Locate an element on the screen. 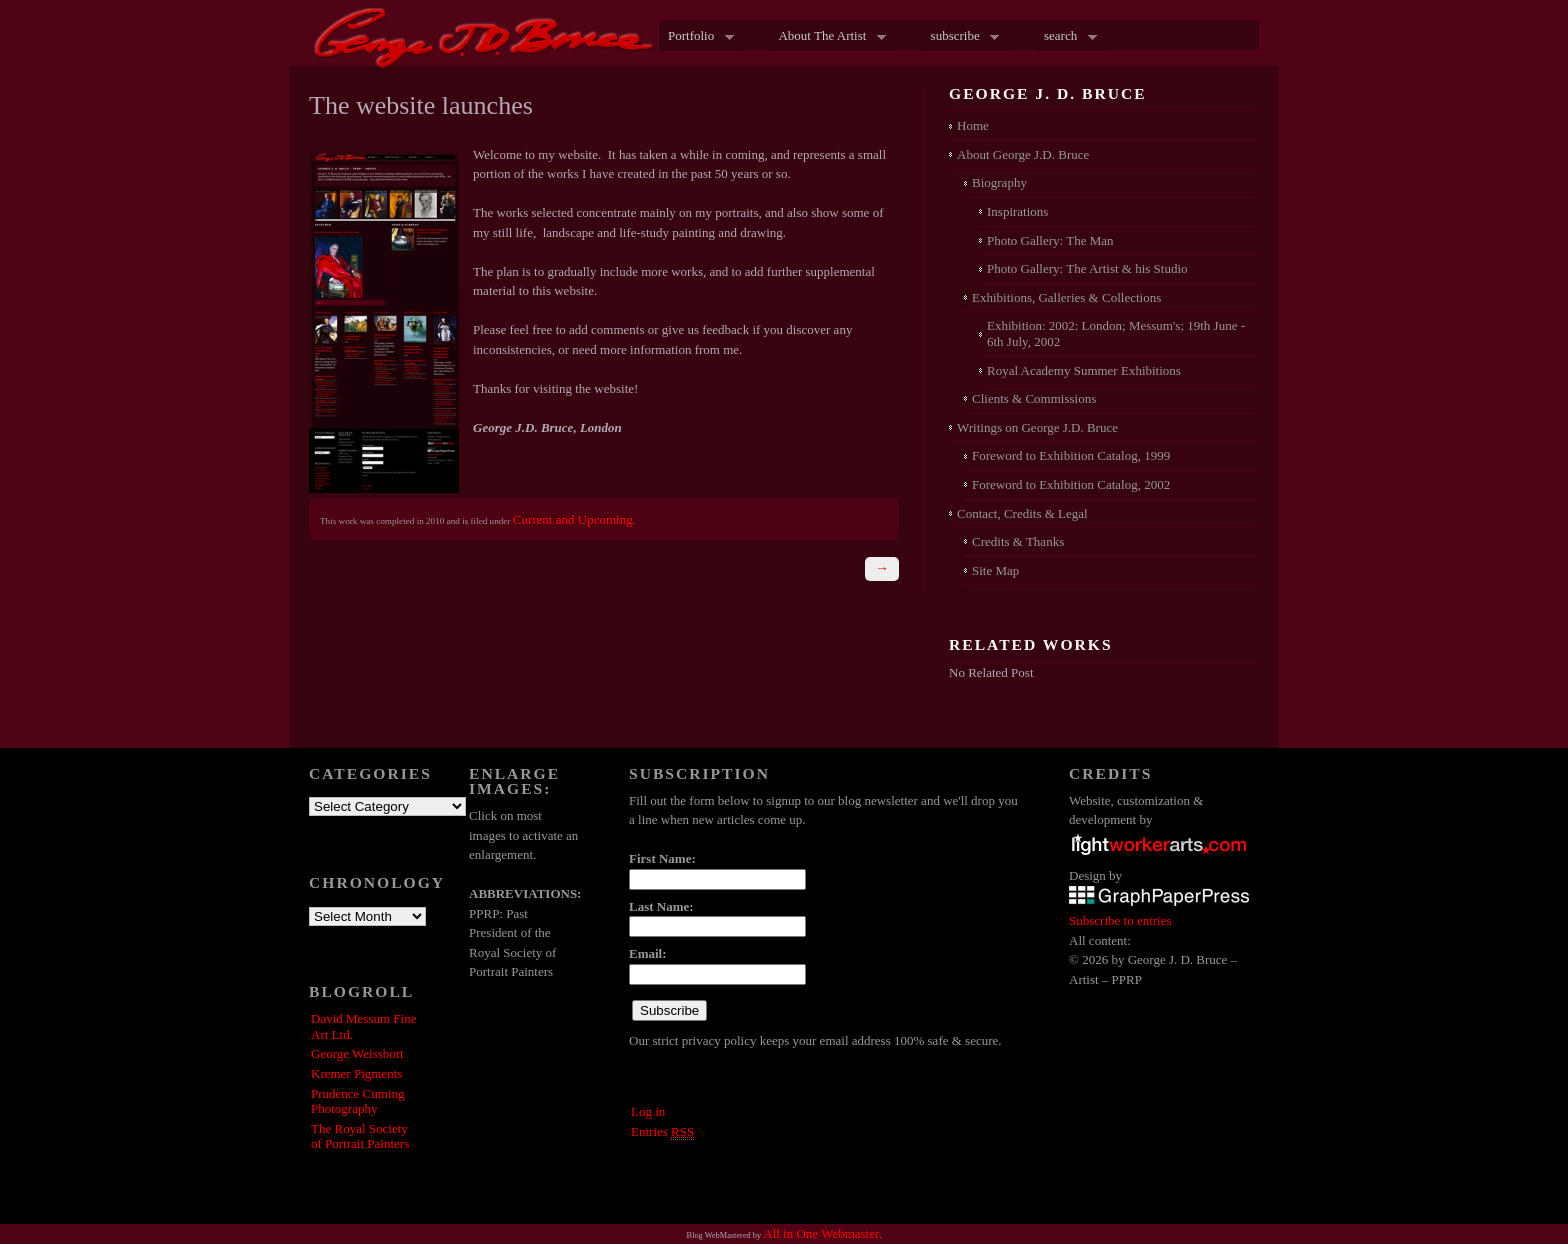  Entries is located at coordinates (662, 1132).